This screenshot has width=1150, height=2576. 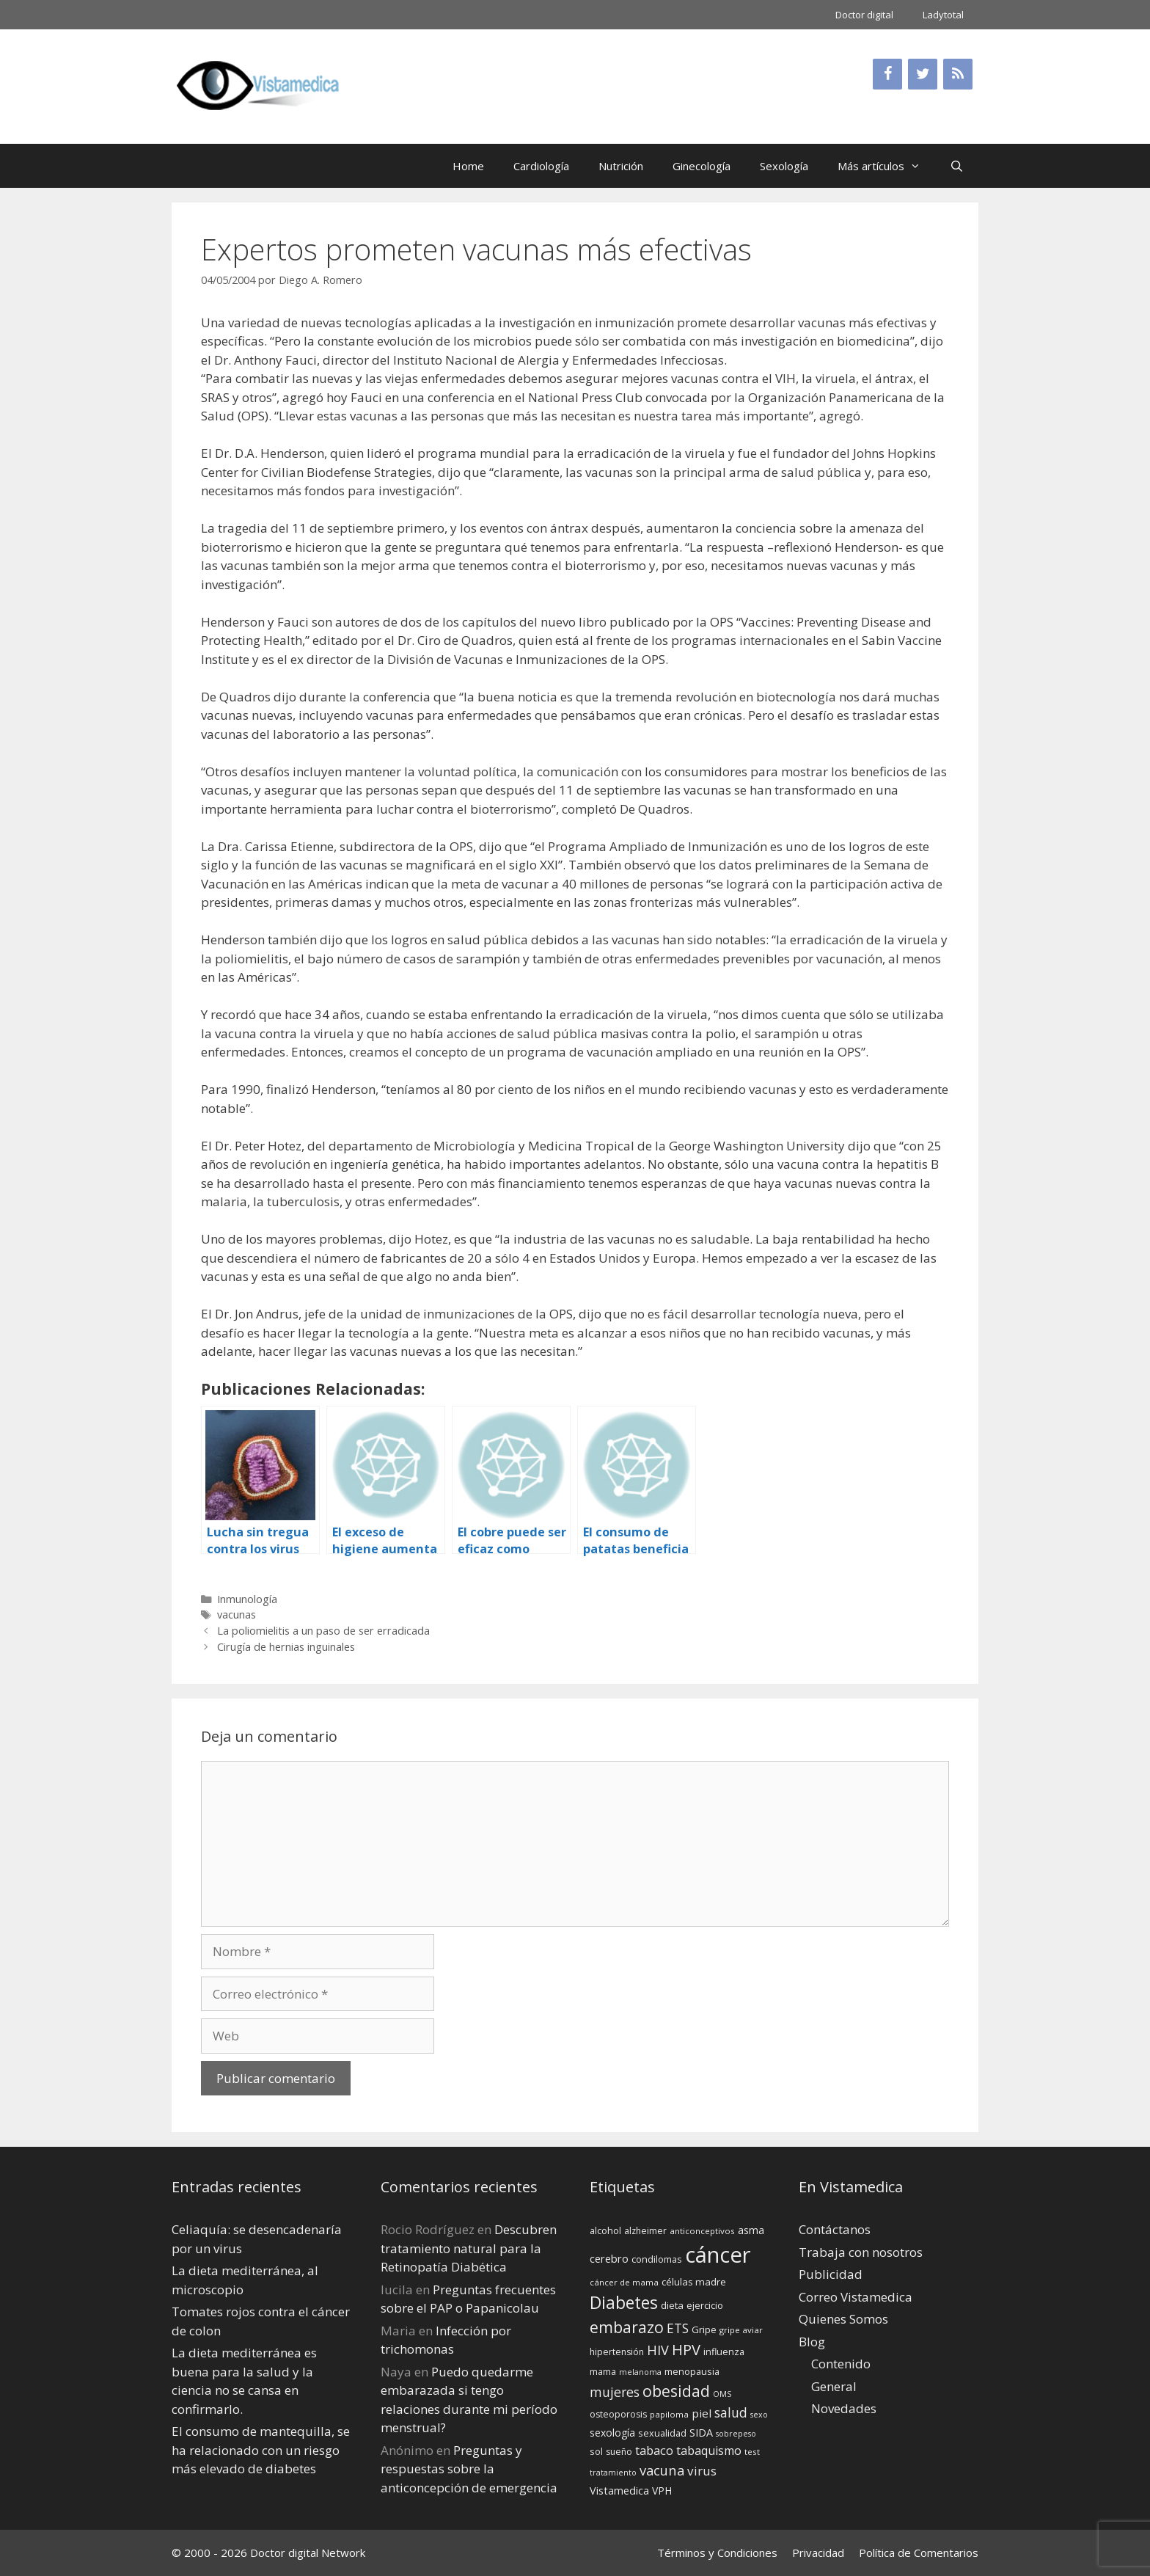 I want to click on Contenido, so click(x=841, y=2363).